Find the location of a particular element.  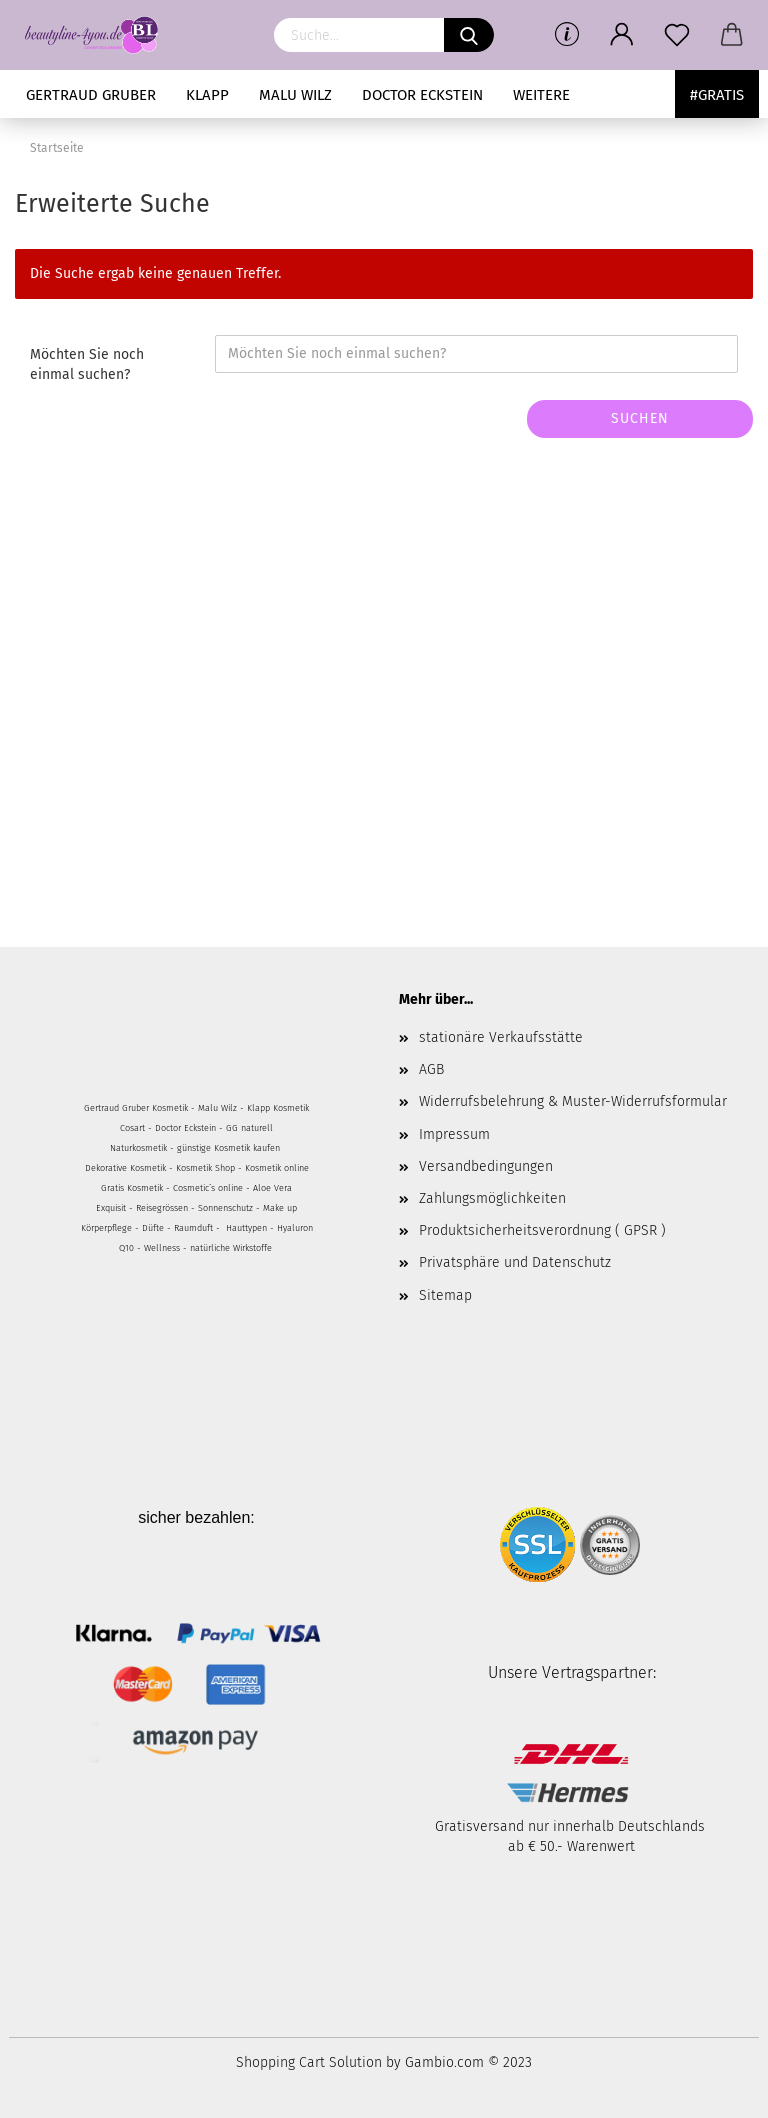

MALU WILZ is located at coordinates (295, 95).